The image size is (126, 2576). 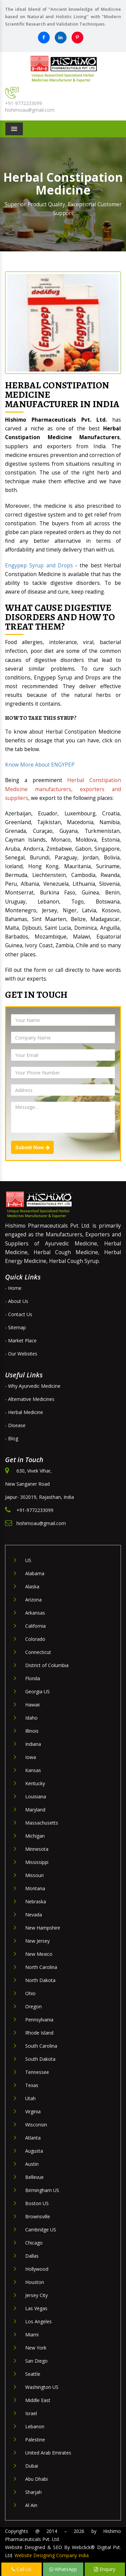 I want to click on Bellevue, so click(x=34, y=2177).